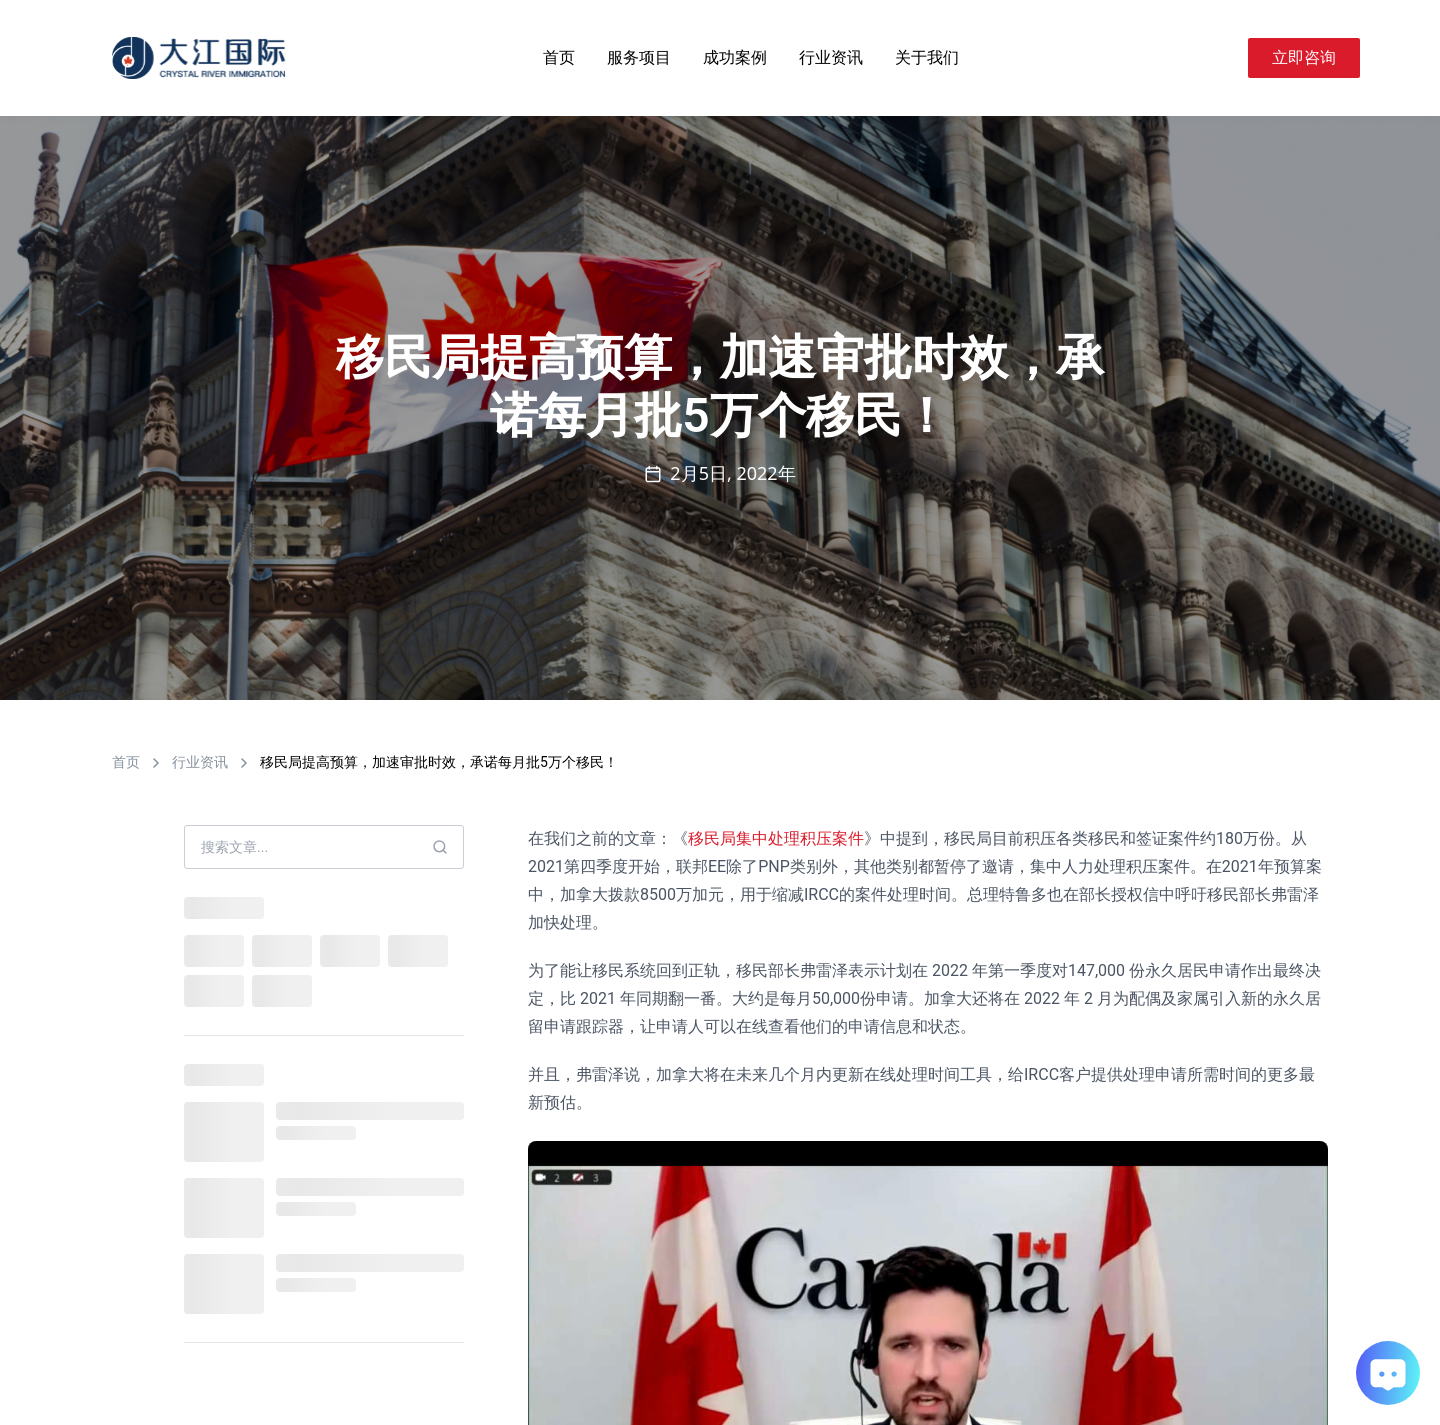 This screenshot has height=1425, width=1440. What do you see at coordinates (735, 57) in the screenshot?
I see `成功案例` at bounding box center [735, 57].